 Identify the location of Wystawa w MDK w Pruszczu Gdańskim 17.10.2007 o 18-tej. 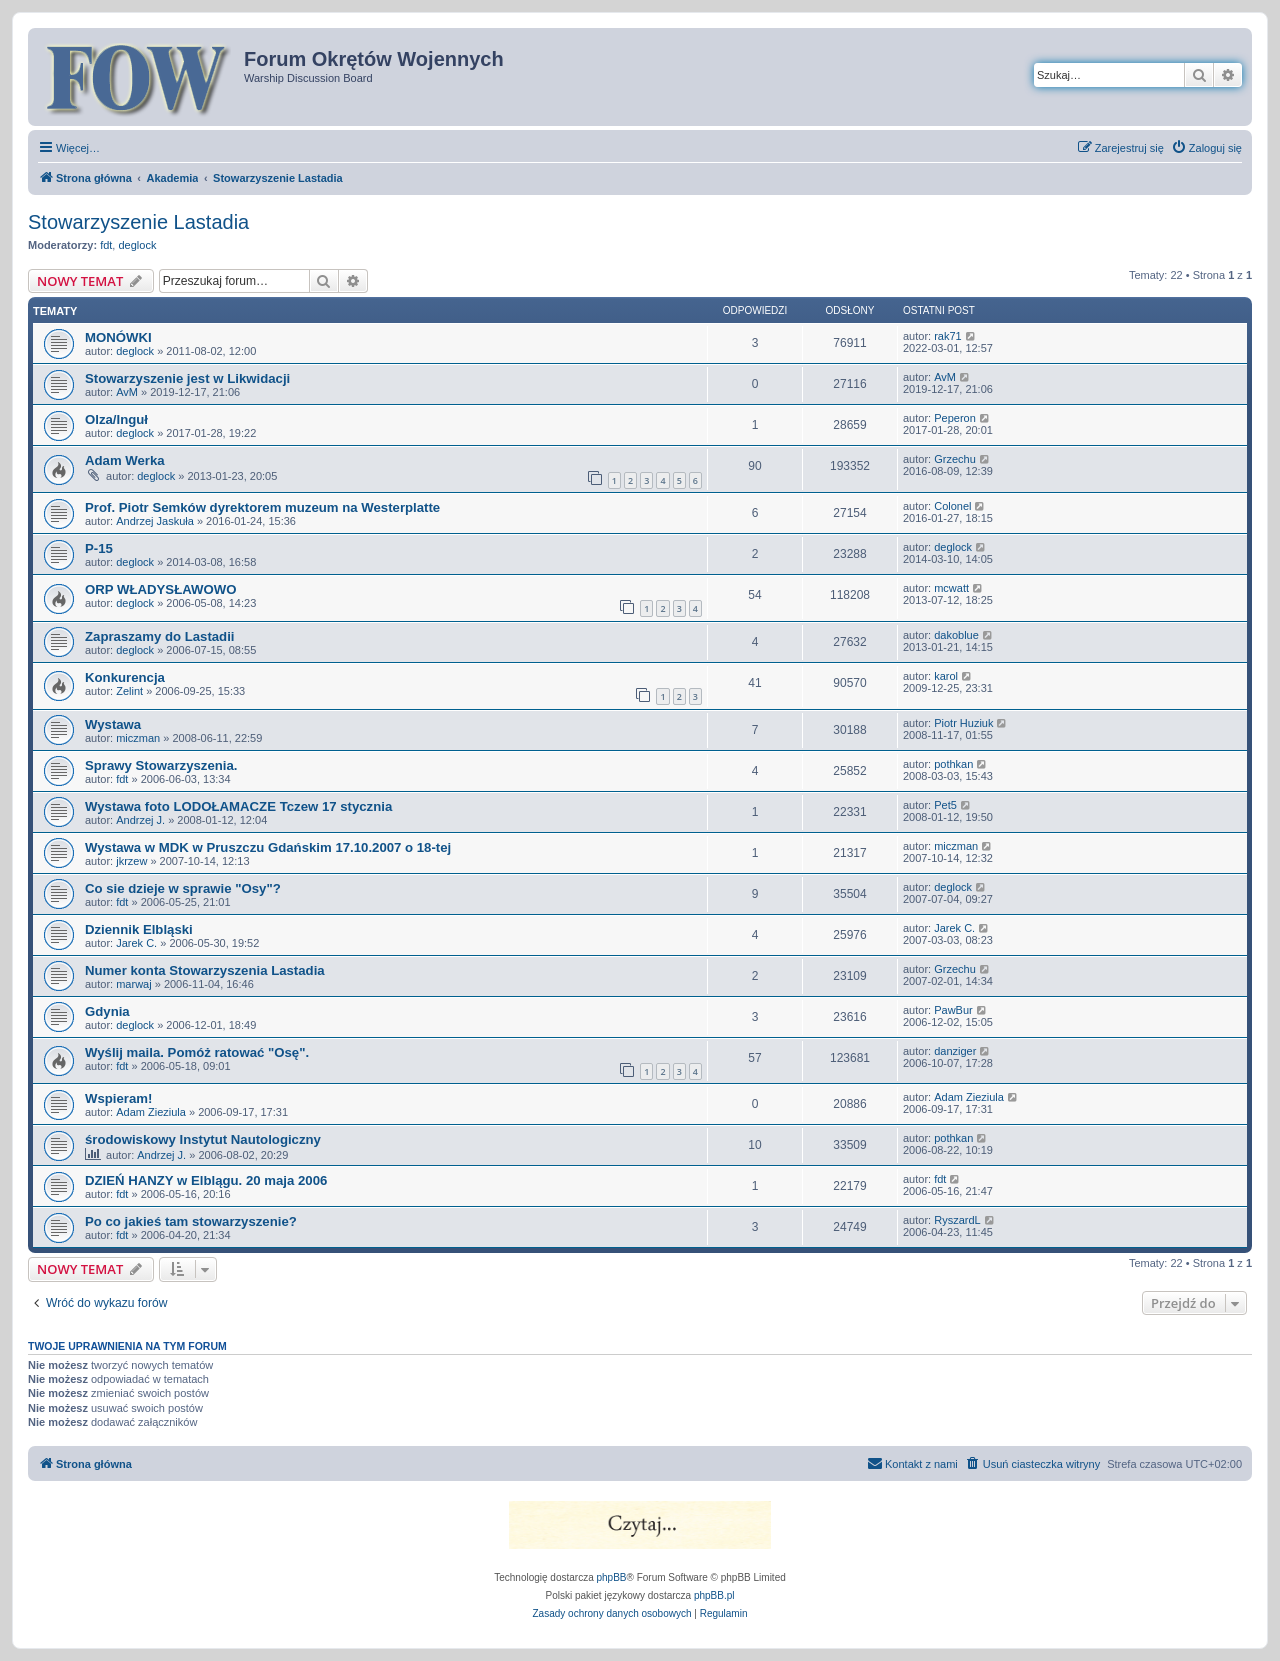
(268, 847).